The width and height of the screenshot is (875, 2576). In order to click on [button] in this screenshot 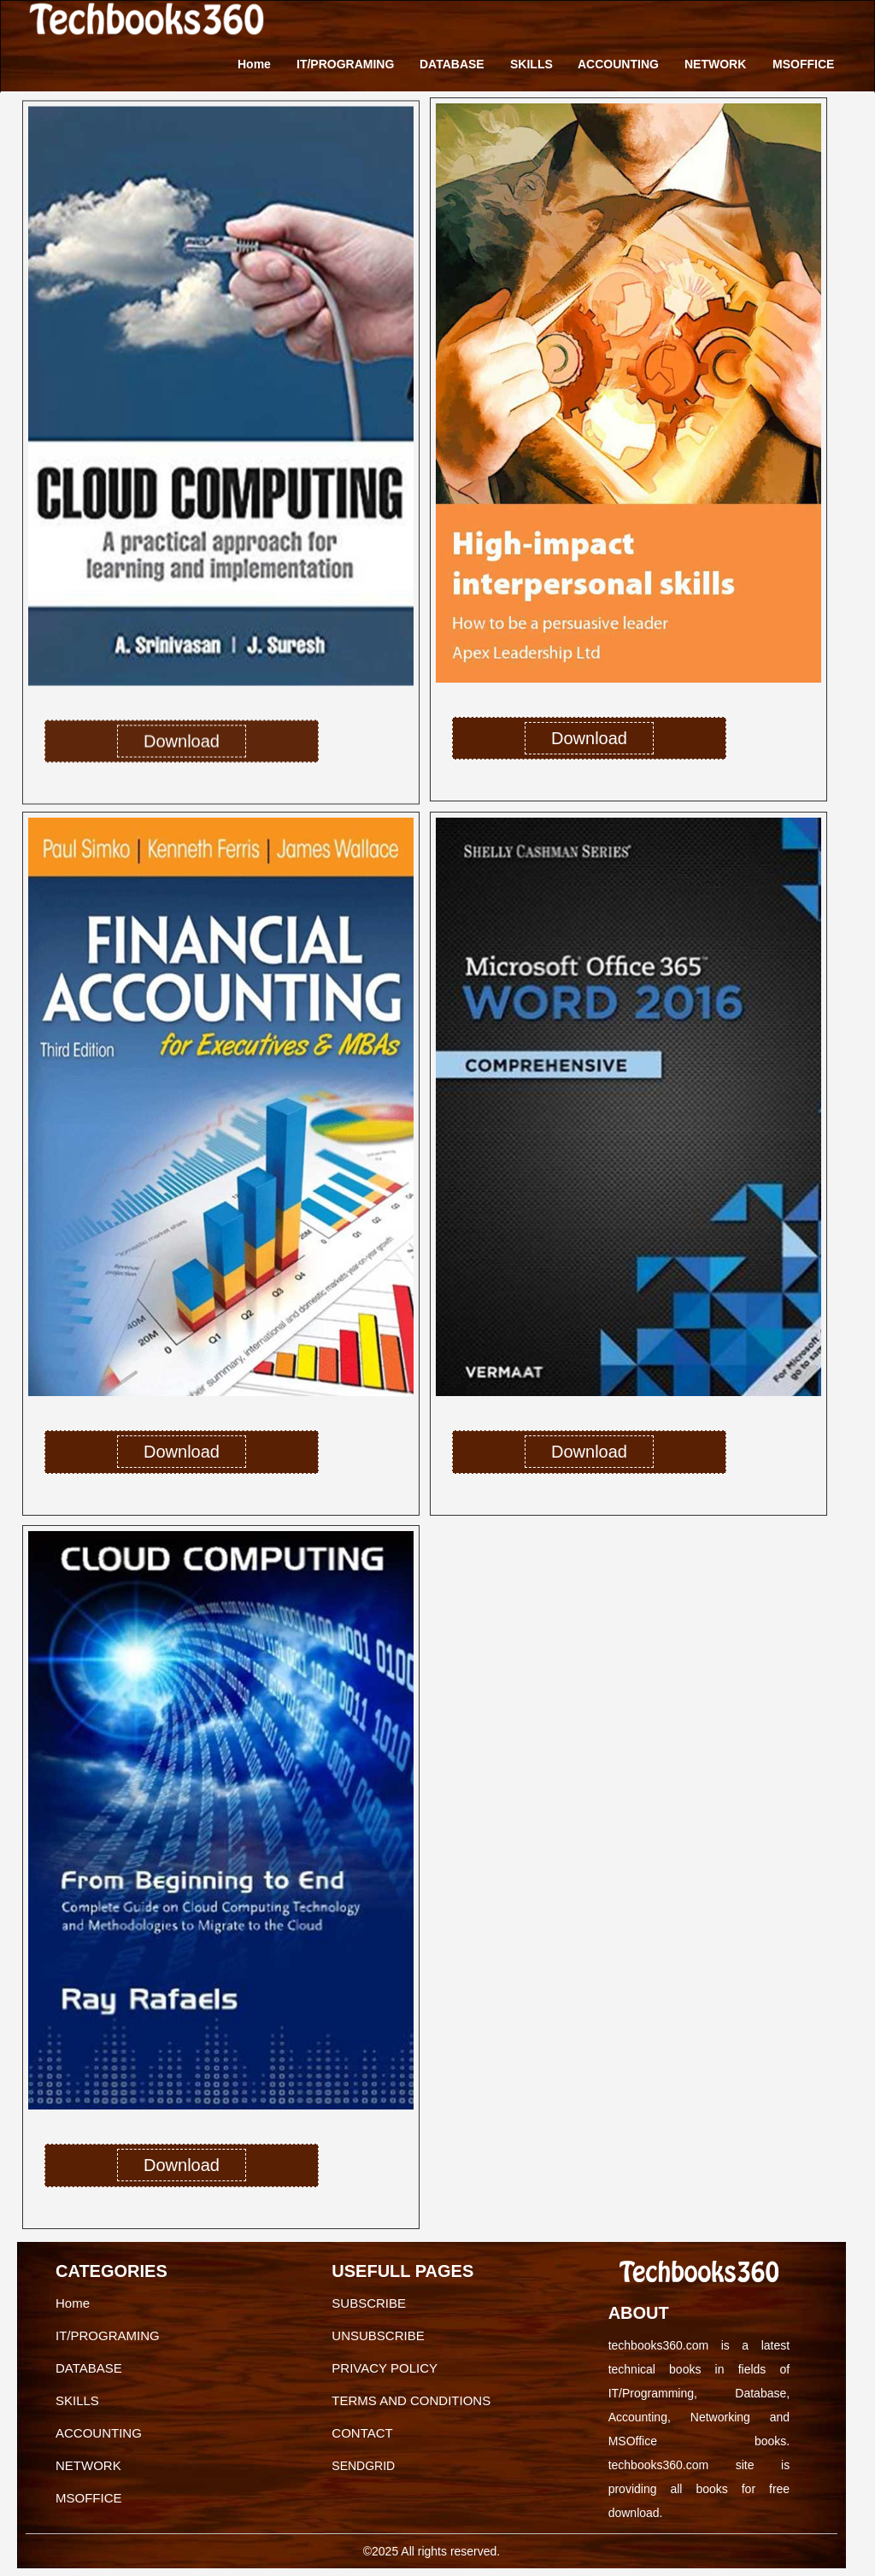, I will do `click(46, 1163)`.